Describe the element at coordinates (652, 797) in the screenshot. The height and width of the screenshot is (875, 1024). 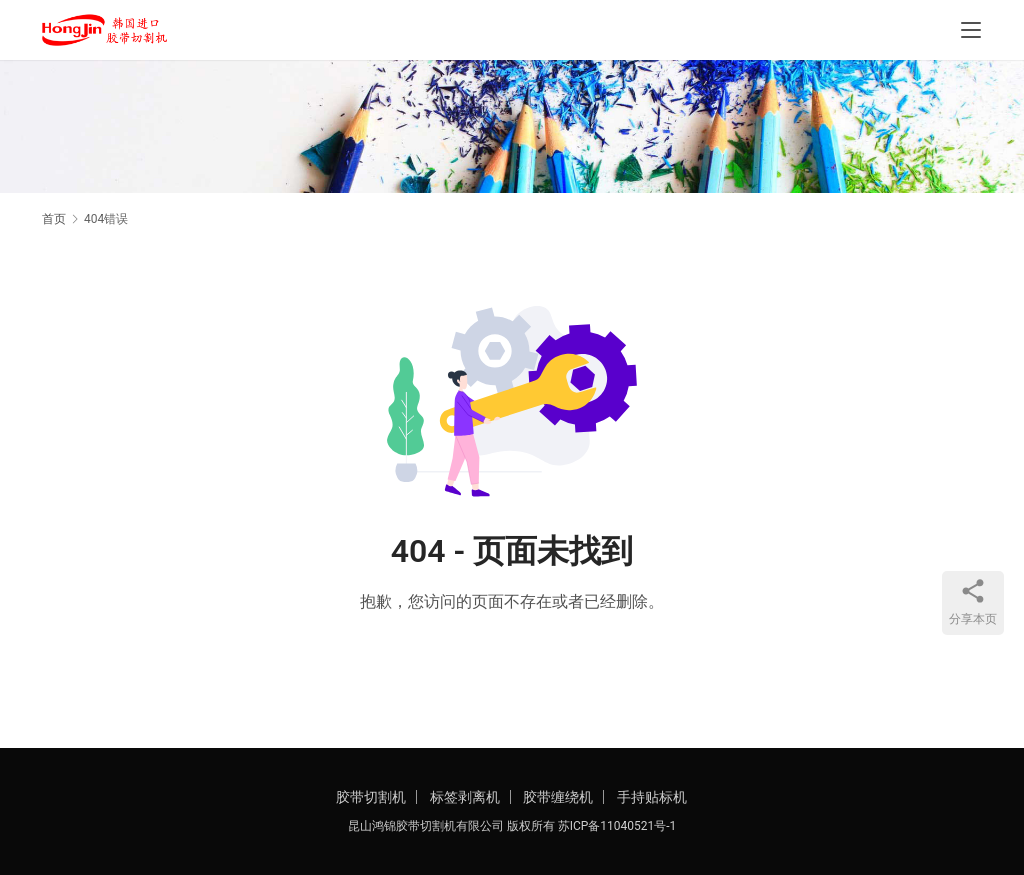
I see `手持贴标机` at that location.